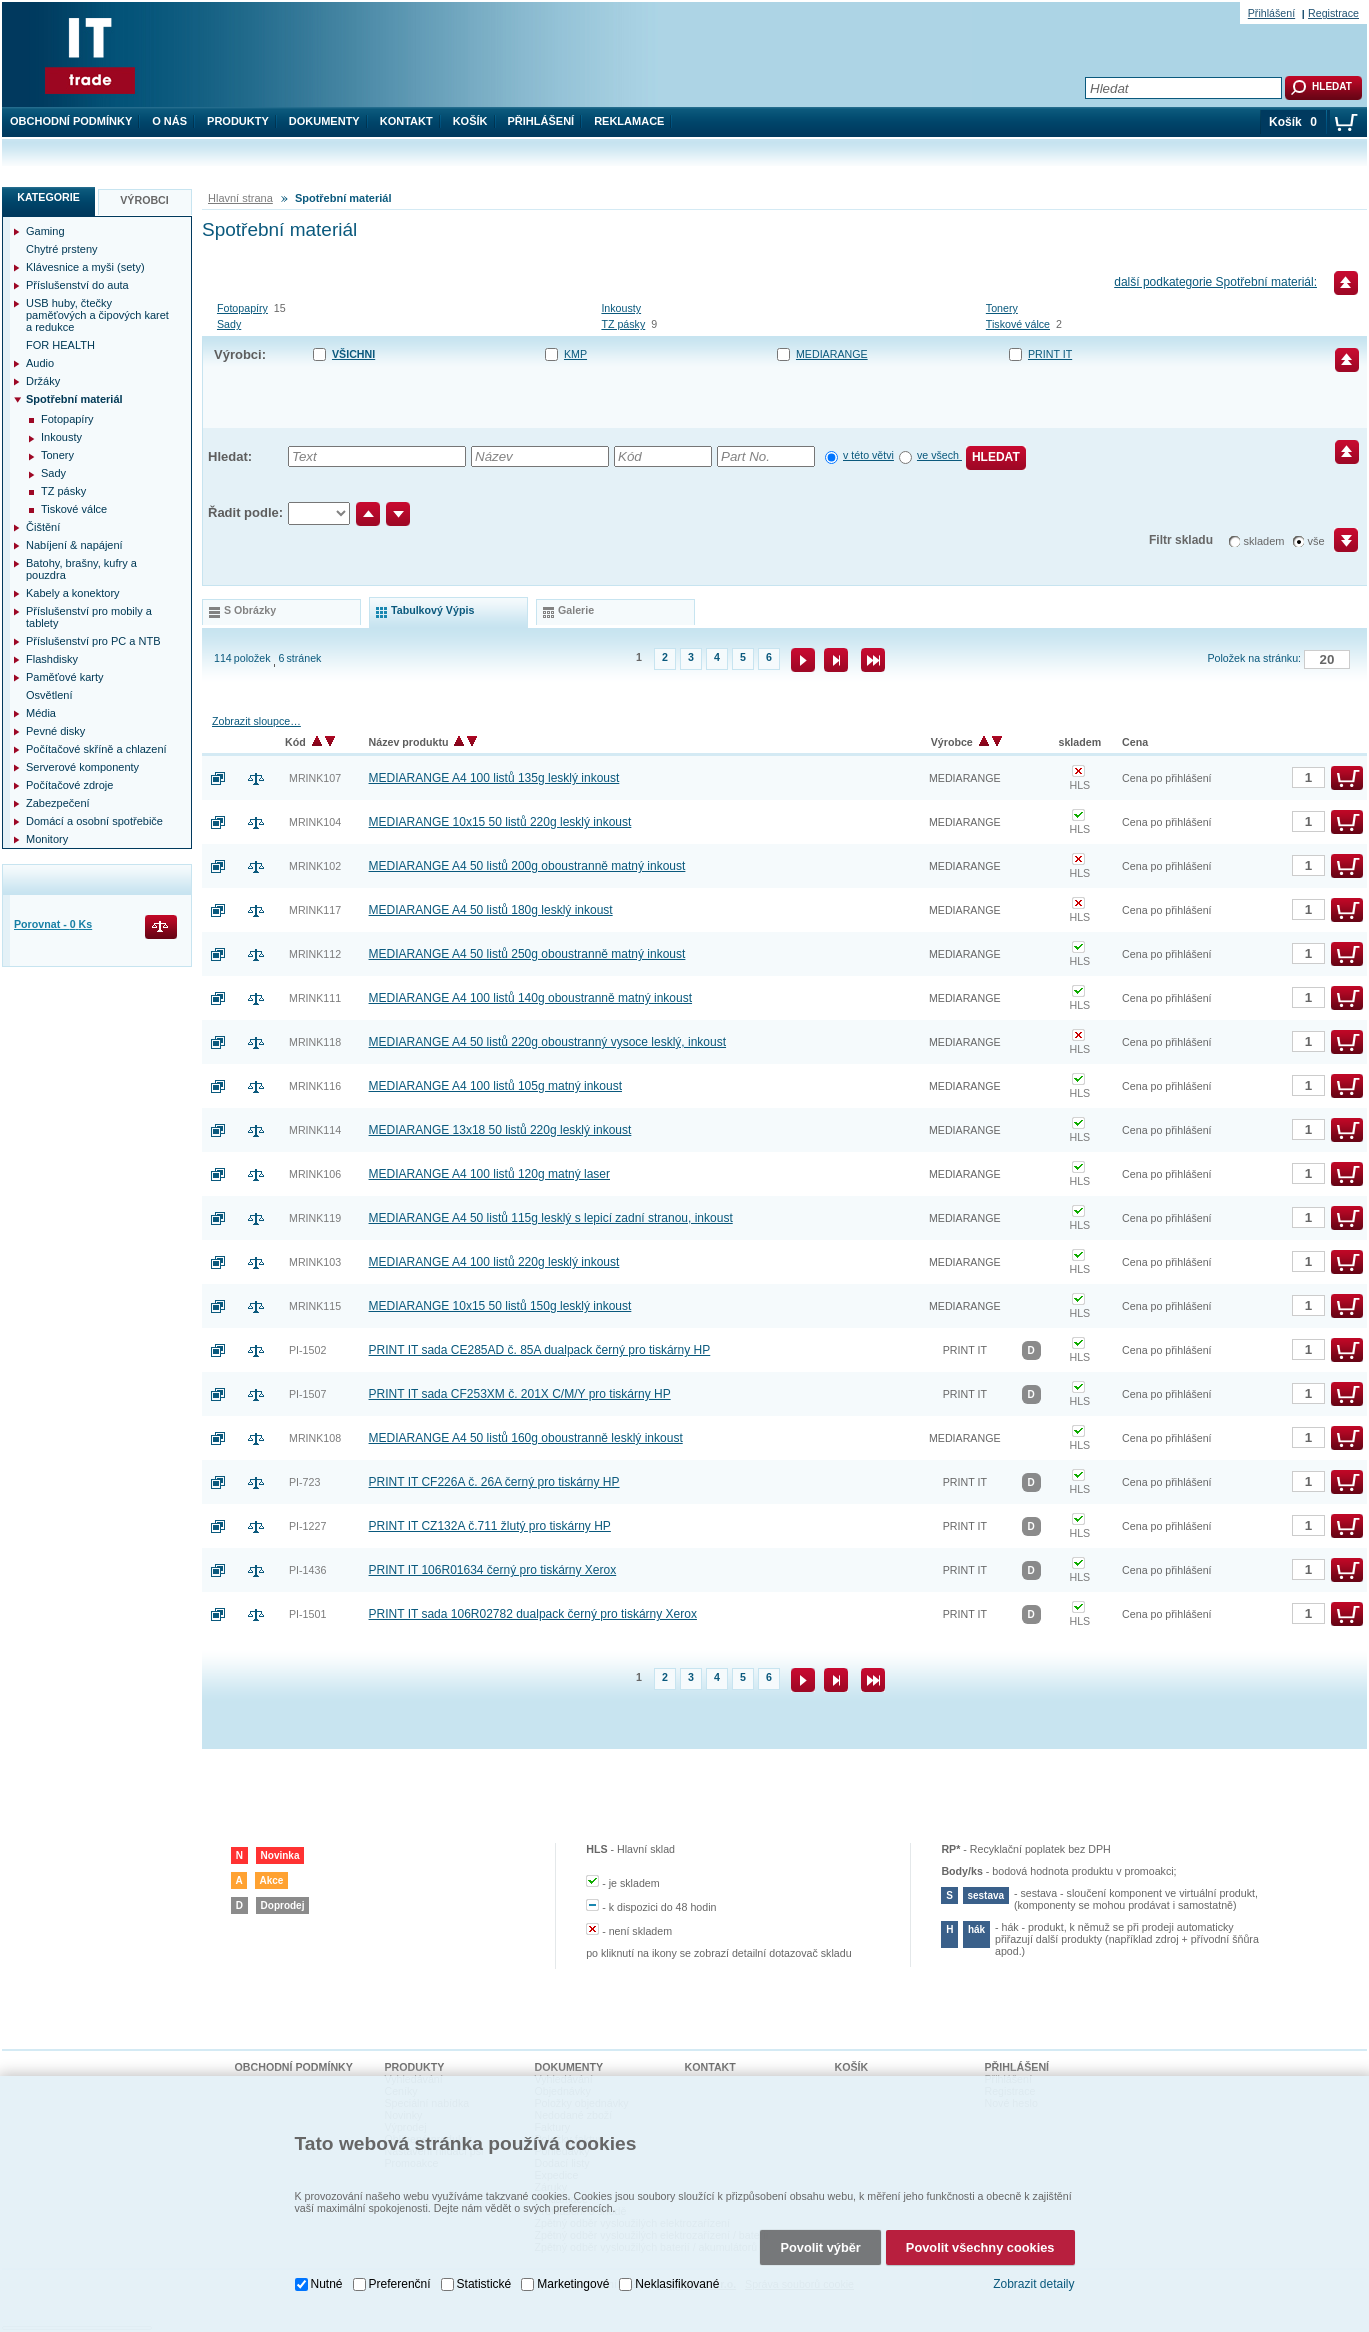  What do you see at coordinates (541, 121) in the screenshot?
I see `Přihlášení` at bounding box center [541, 121].